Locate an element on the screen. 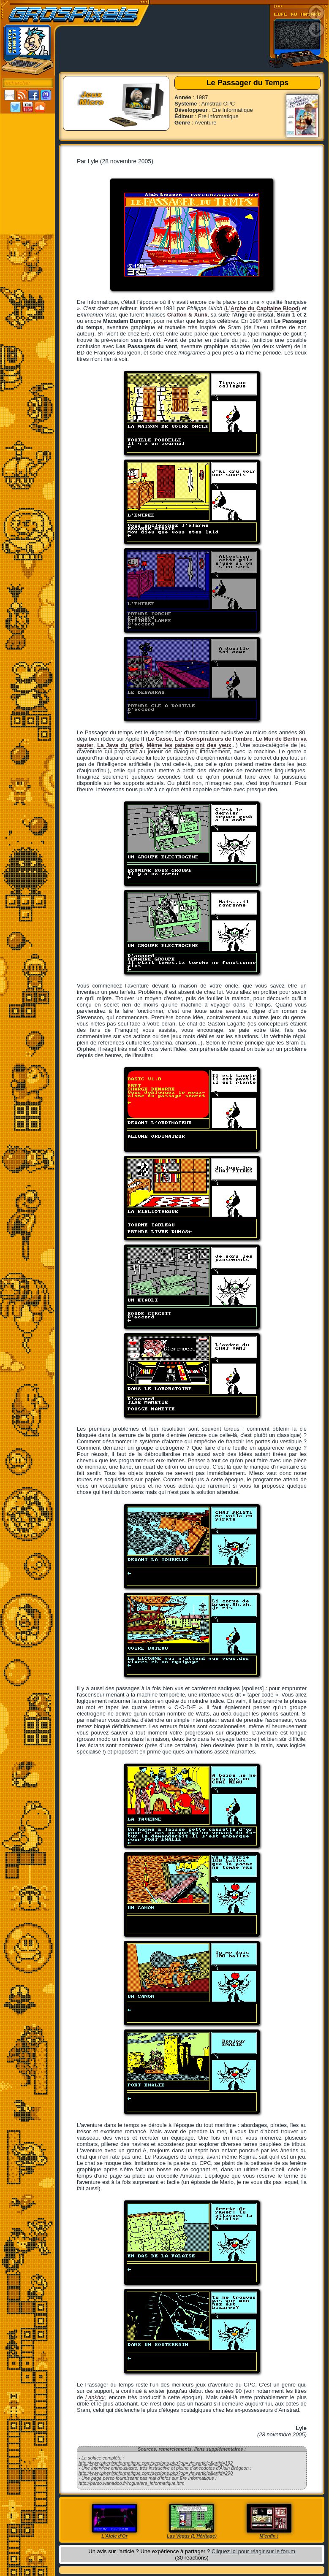 The width and height of the screenshot is (329, 2576). http://www.phenixinformatique.com/sections.php?op=viewarticle&artid=192 is located at coordinates (156, 2462).